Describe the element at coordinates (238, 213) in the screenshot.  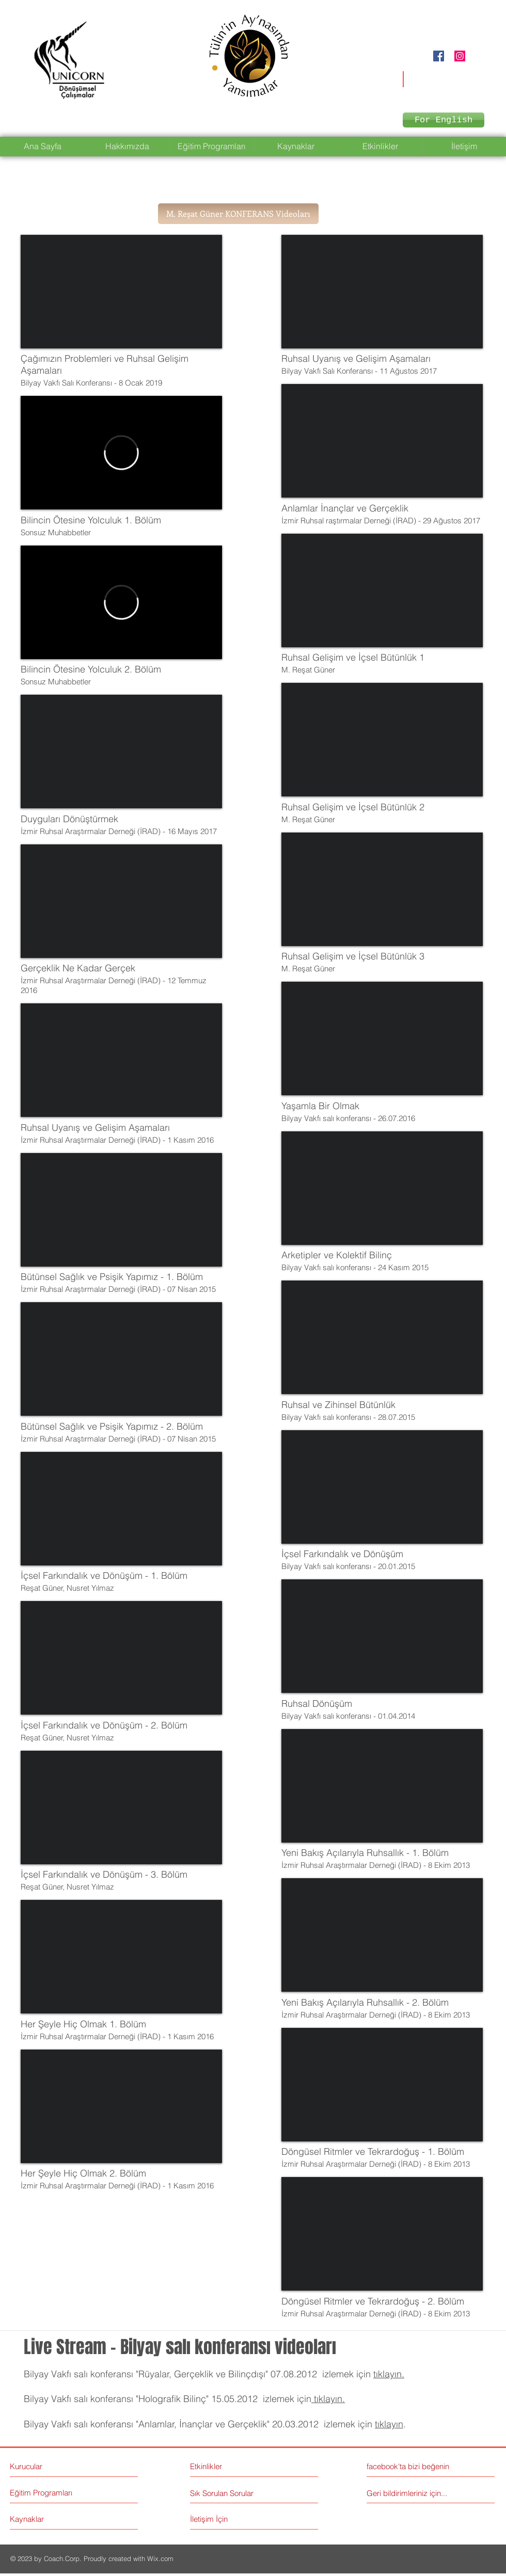
I see `[button]` at that location.